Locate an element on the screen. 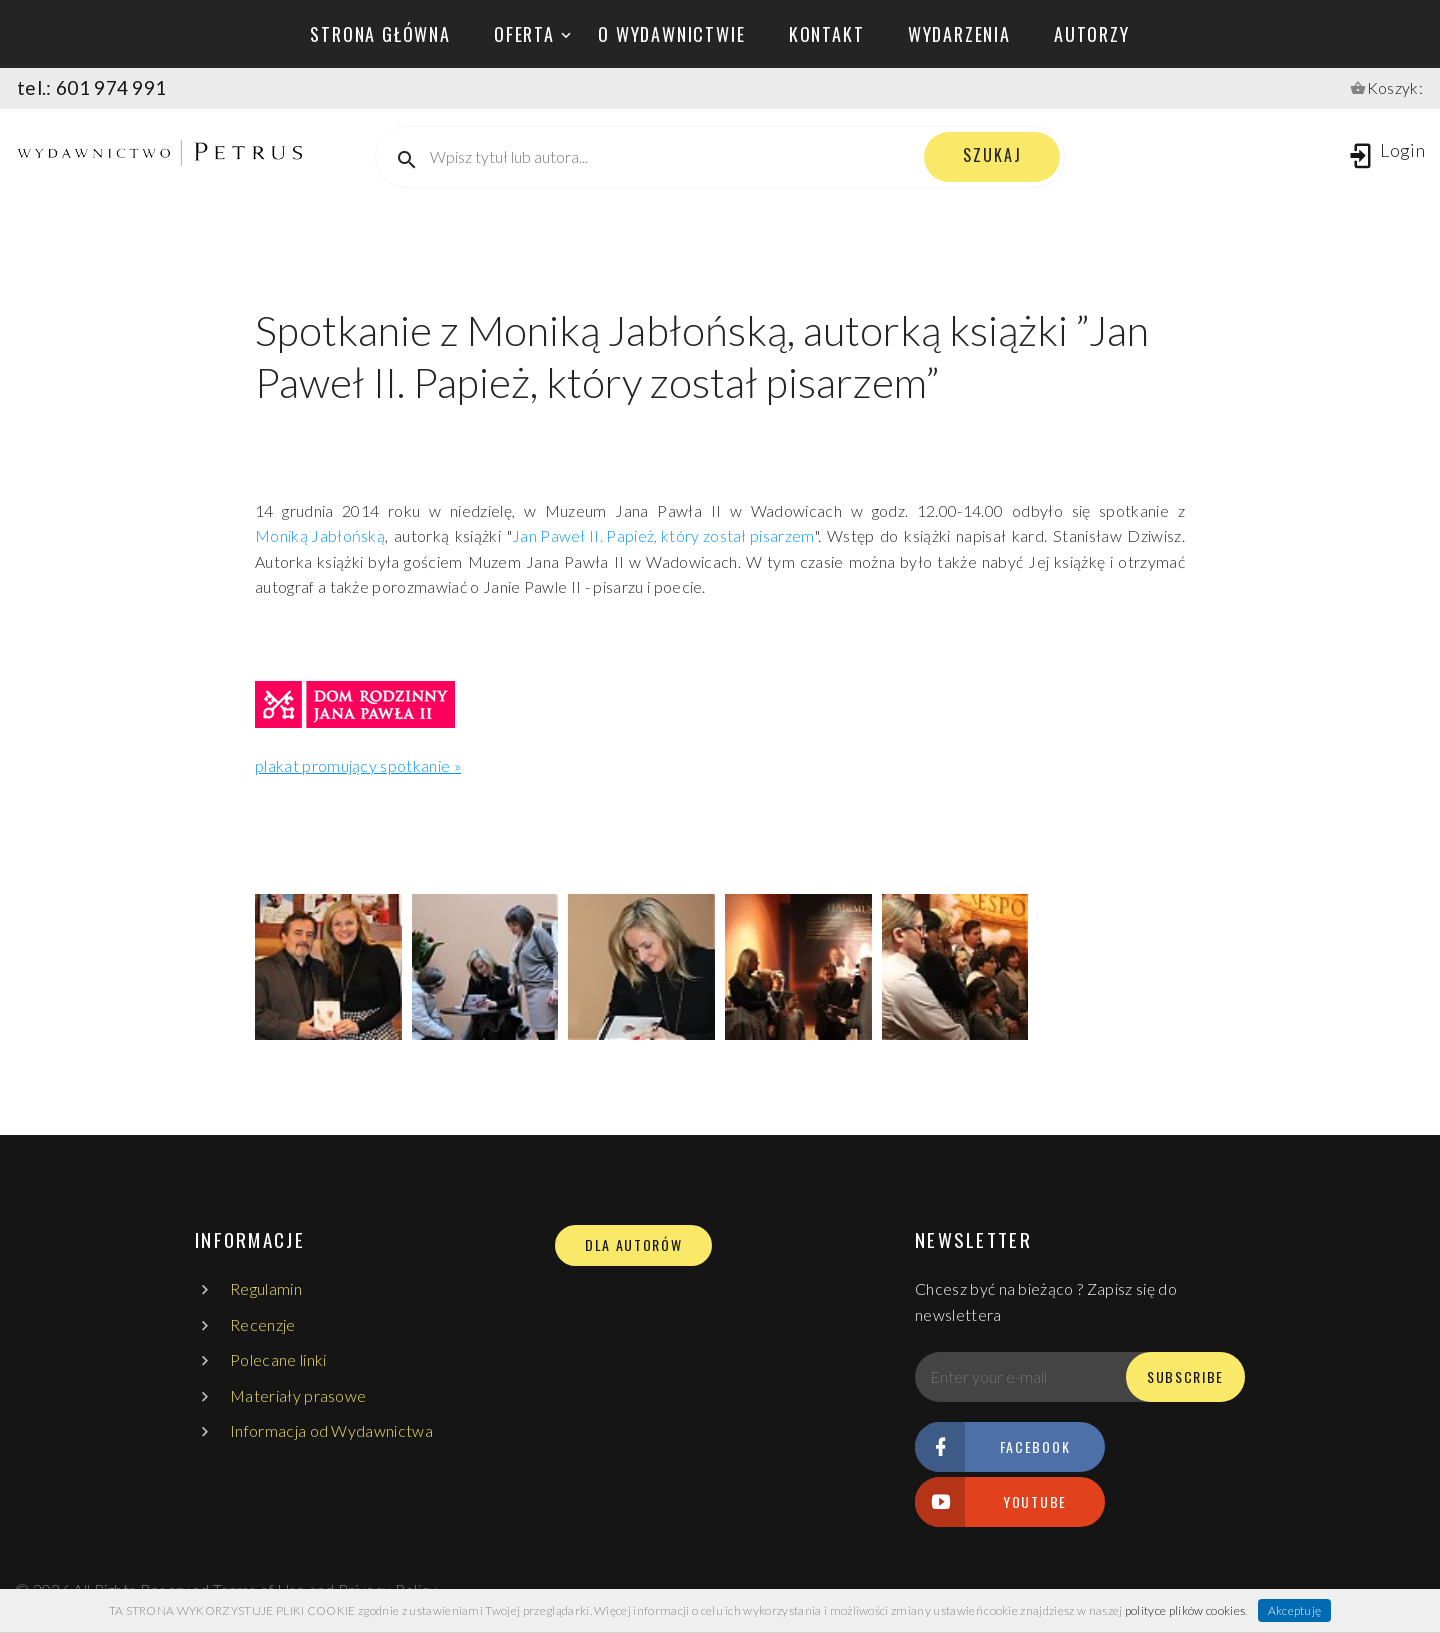  Regulamin is located at coordinates (266, 1288).